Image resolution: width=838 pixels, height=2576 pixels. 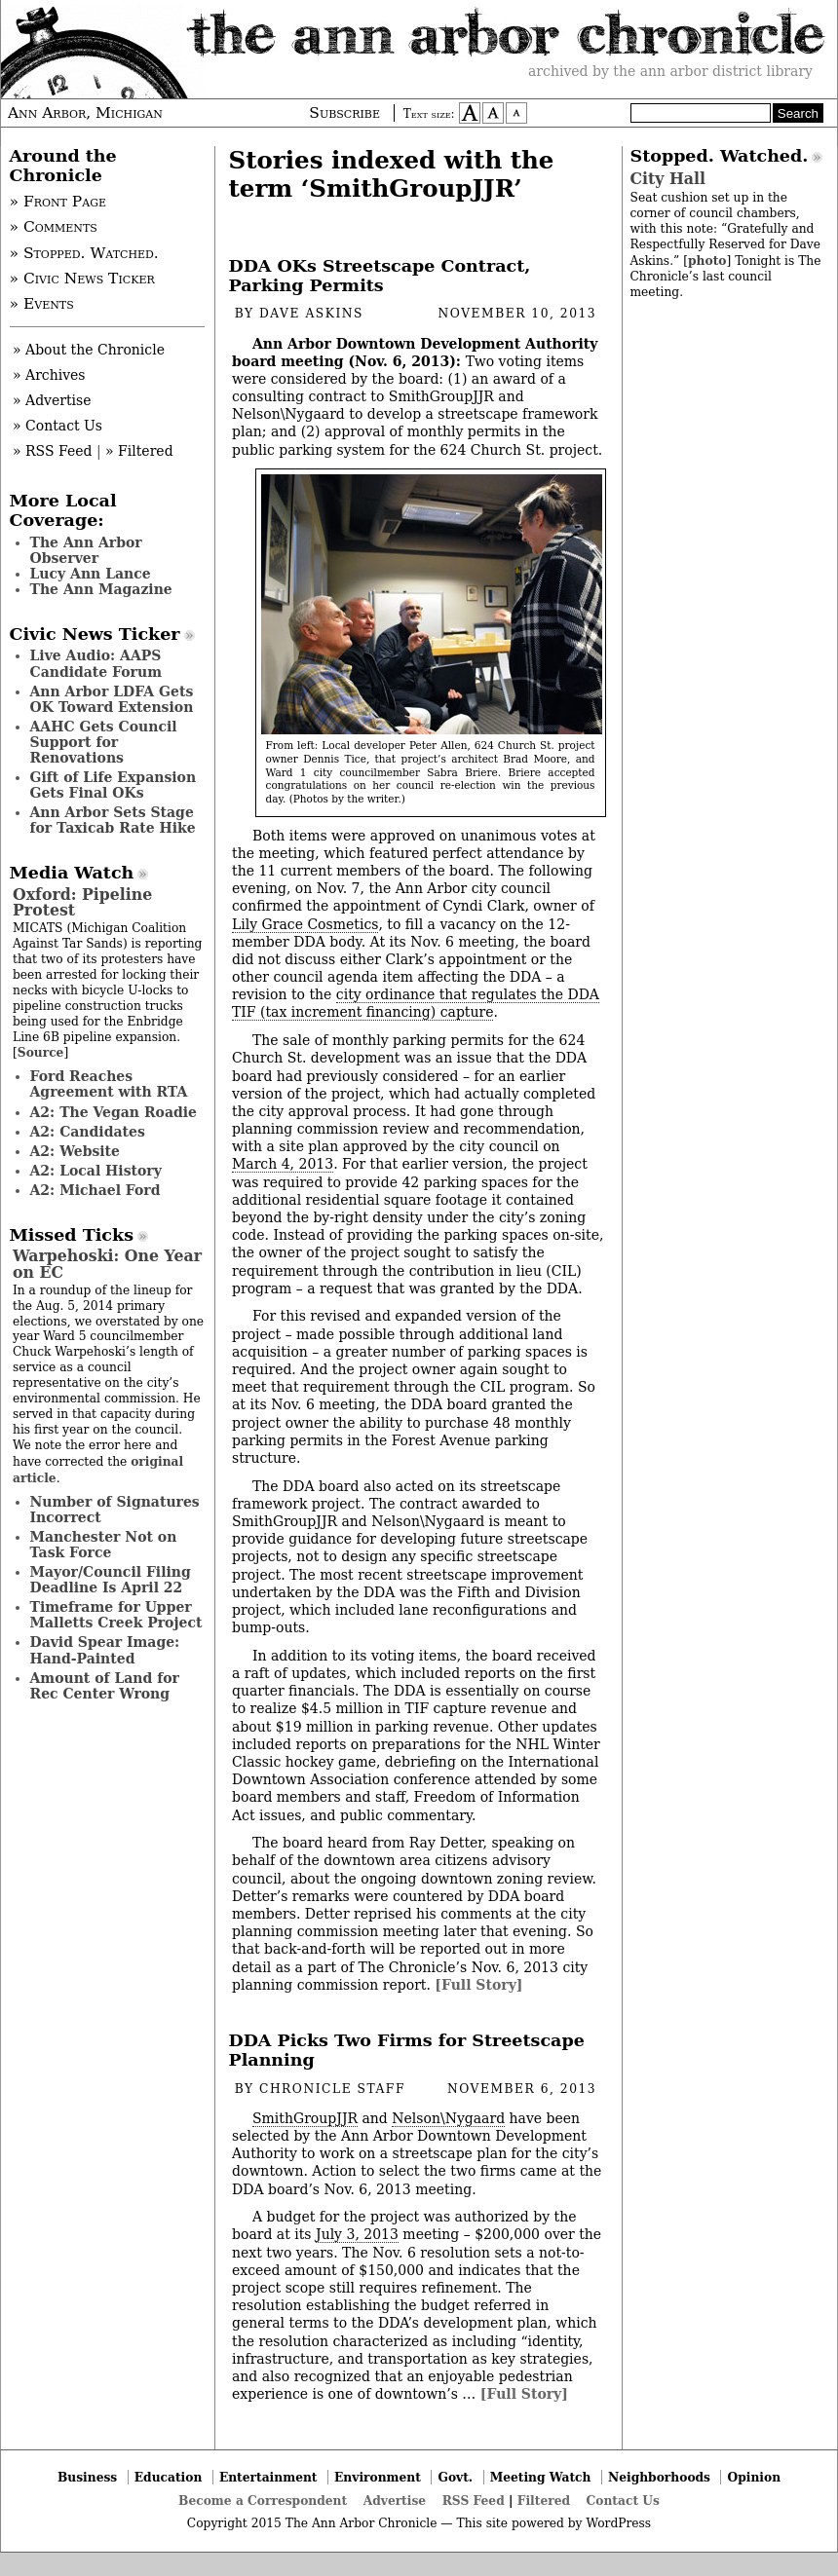 I want to click on Gift of Life Expansion Gets Final OKs, so click(x=113, y=785).